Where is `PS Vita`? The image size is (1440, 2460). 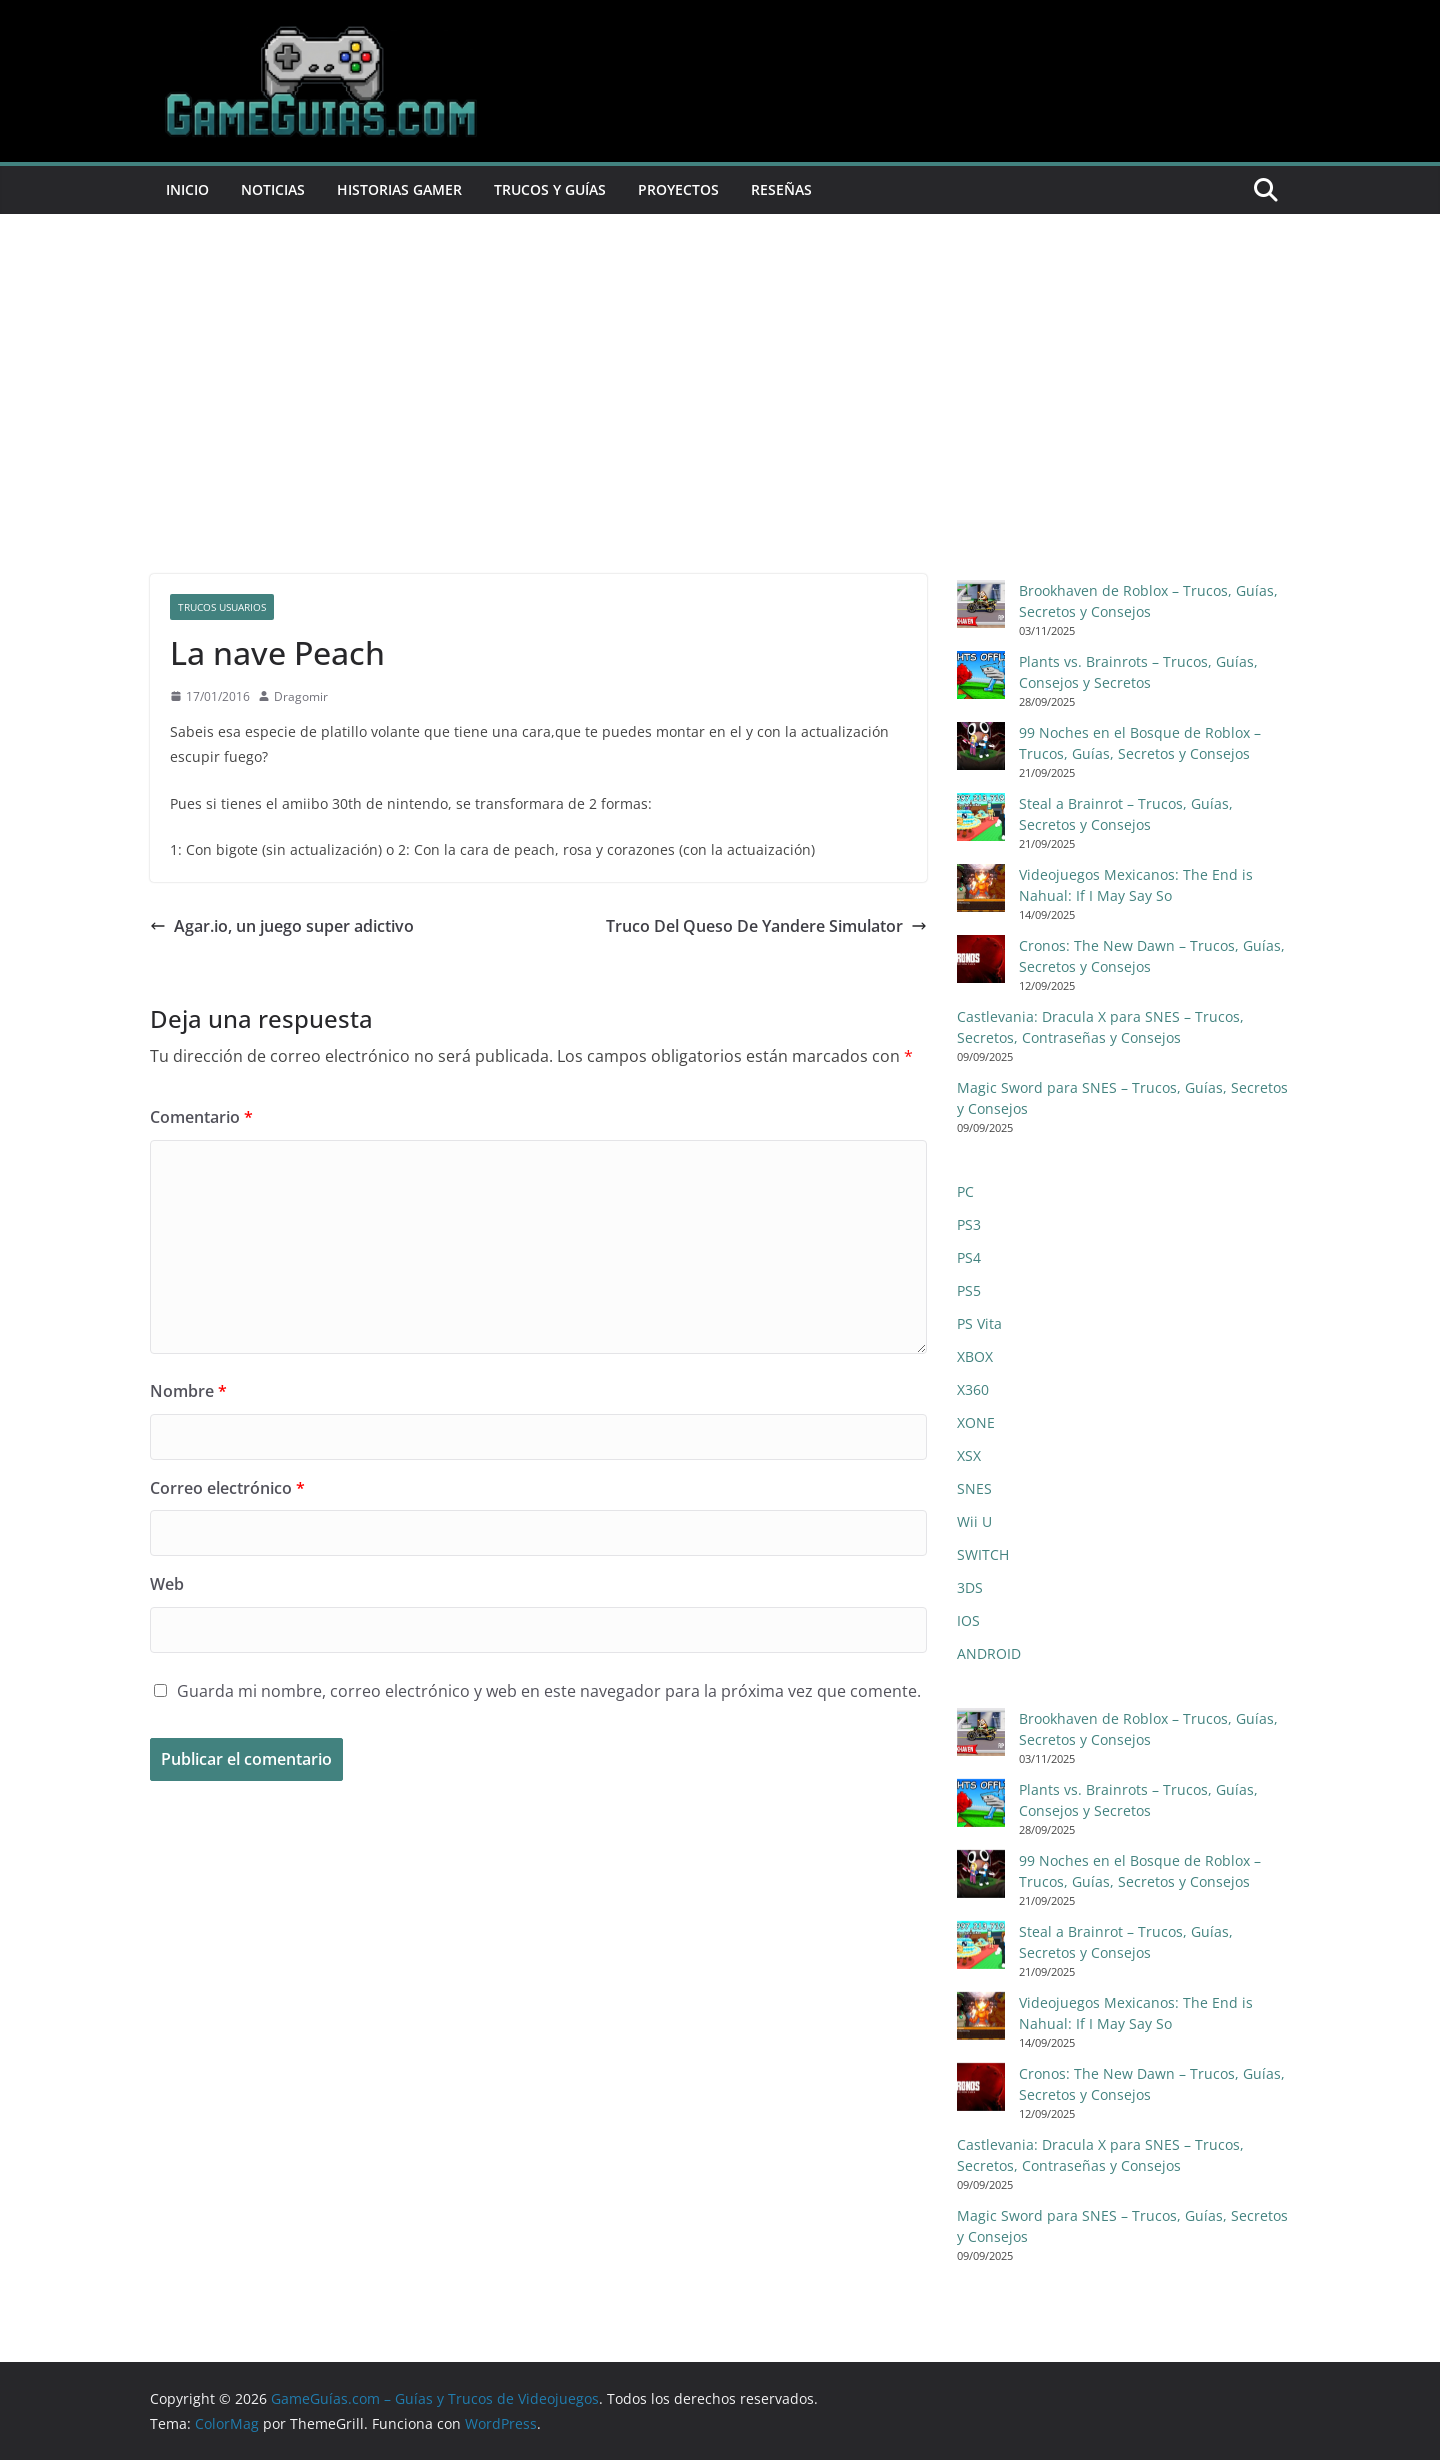
PS Vita is located at coordinates (979, 1323).